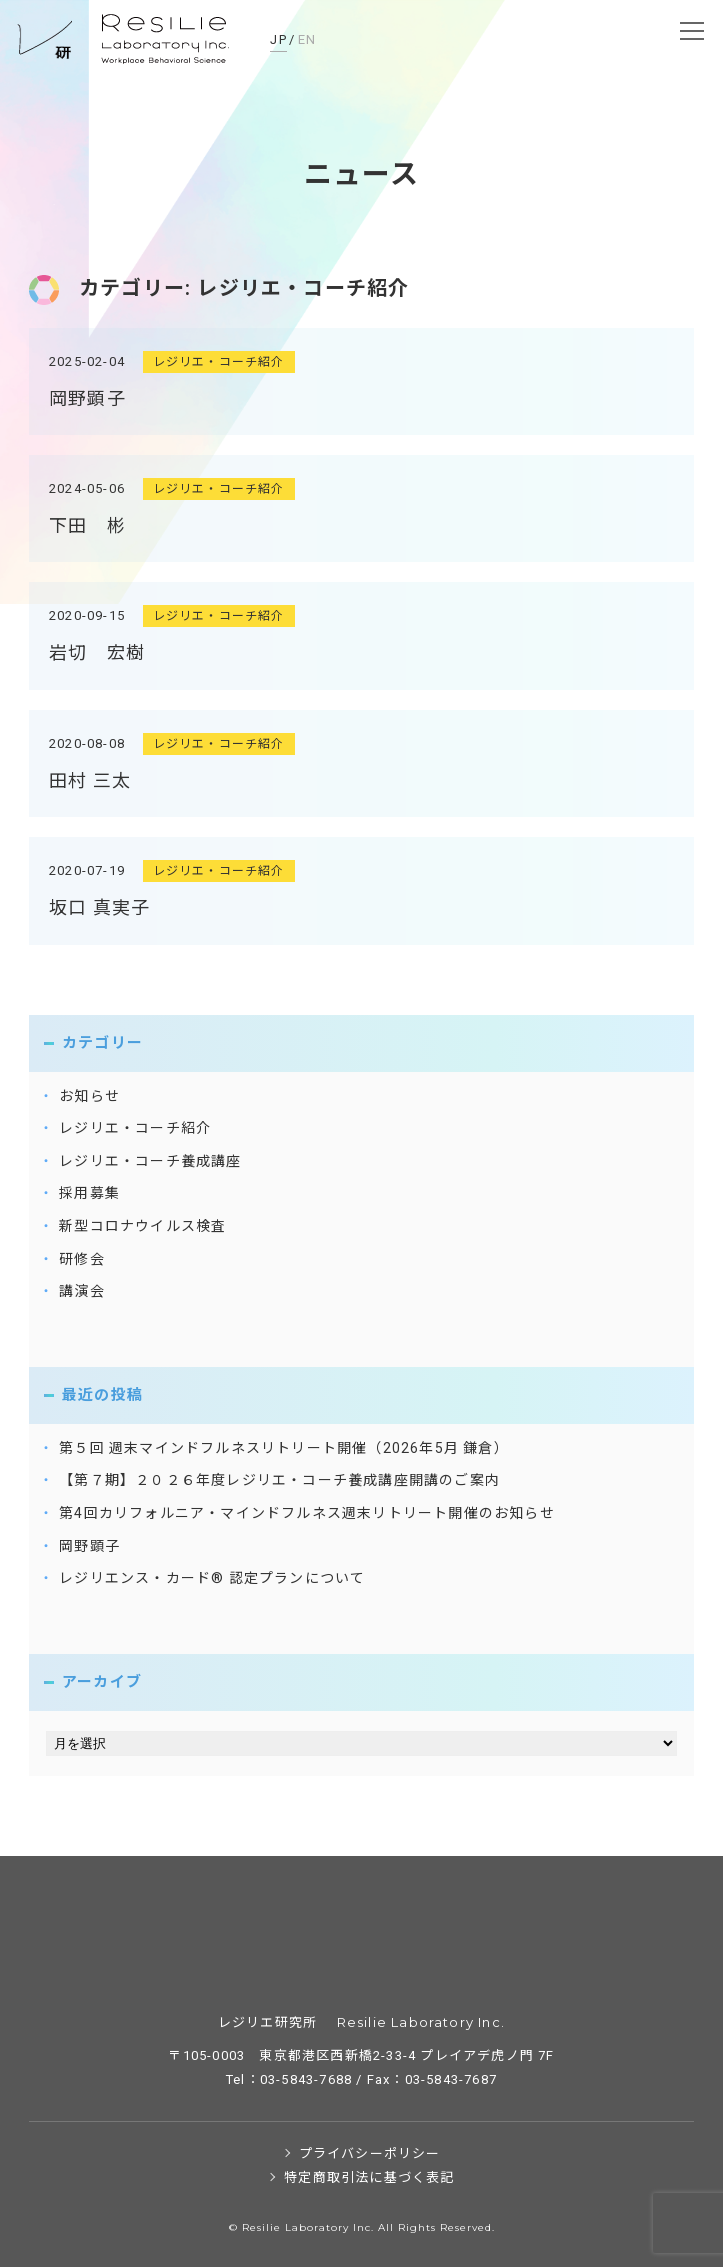  I want to click on プライバシーポリシー, so click(370, 2153).